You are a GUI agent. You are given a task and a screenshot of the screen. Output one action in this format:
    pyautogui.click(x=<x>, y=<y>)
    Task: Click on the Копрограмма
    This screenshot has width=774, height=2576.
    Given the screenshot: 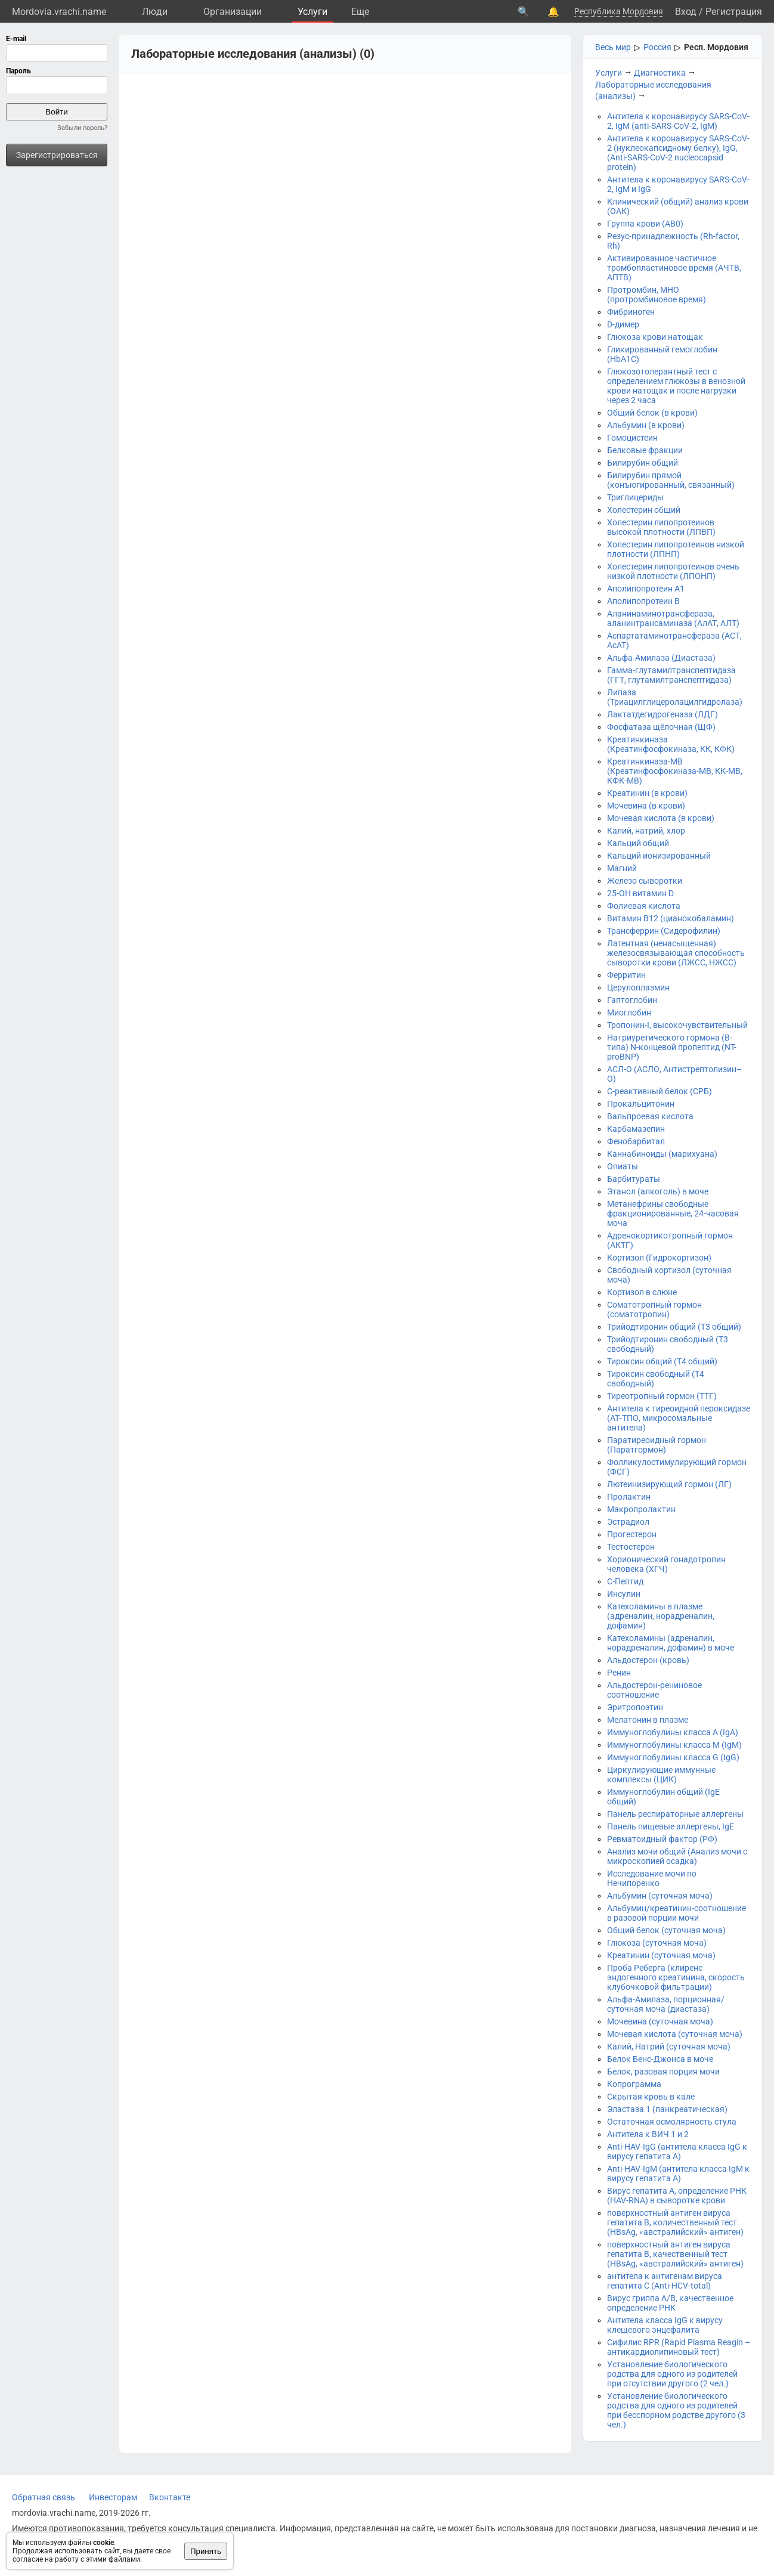 What is the action you would take?
    pyautogui.click(x=634, y=2084)
    